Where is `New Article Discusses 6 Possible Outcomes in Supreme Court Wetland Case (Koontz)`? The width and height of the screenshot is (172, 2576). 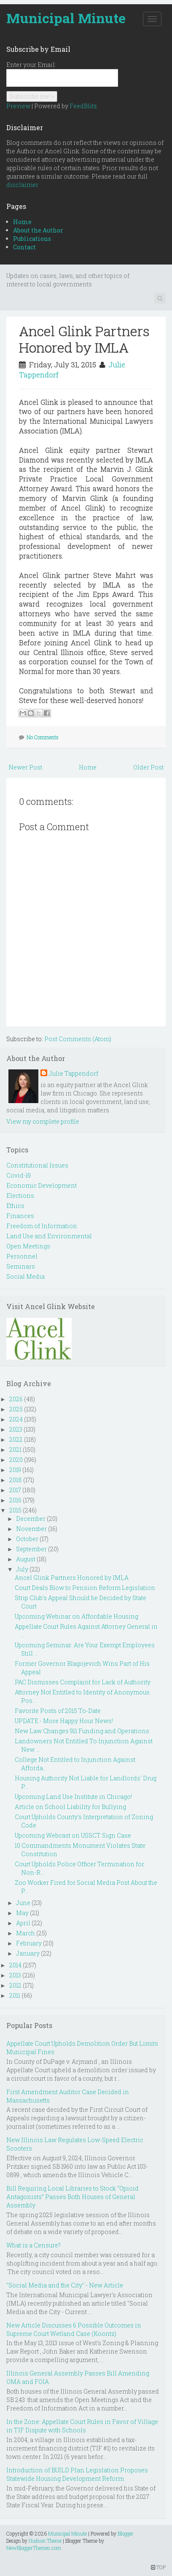
New Article Discusses 6 Possible Outcomes in Supreme Court Wetland Case (Koontz) is located at coordinates (73, 2329).